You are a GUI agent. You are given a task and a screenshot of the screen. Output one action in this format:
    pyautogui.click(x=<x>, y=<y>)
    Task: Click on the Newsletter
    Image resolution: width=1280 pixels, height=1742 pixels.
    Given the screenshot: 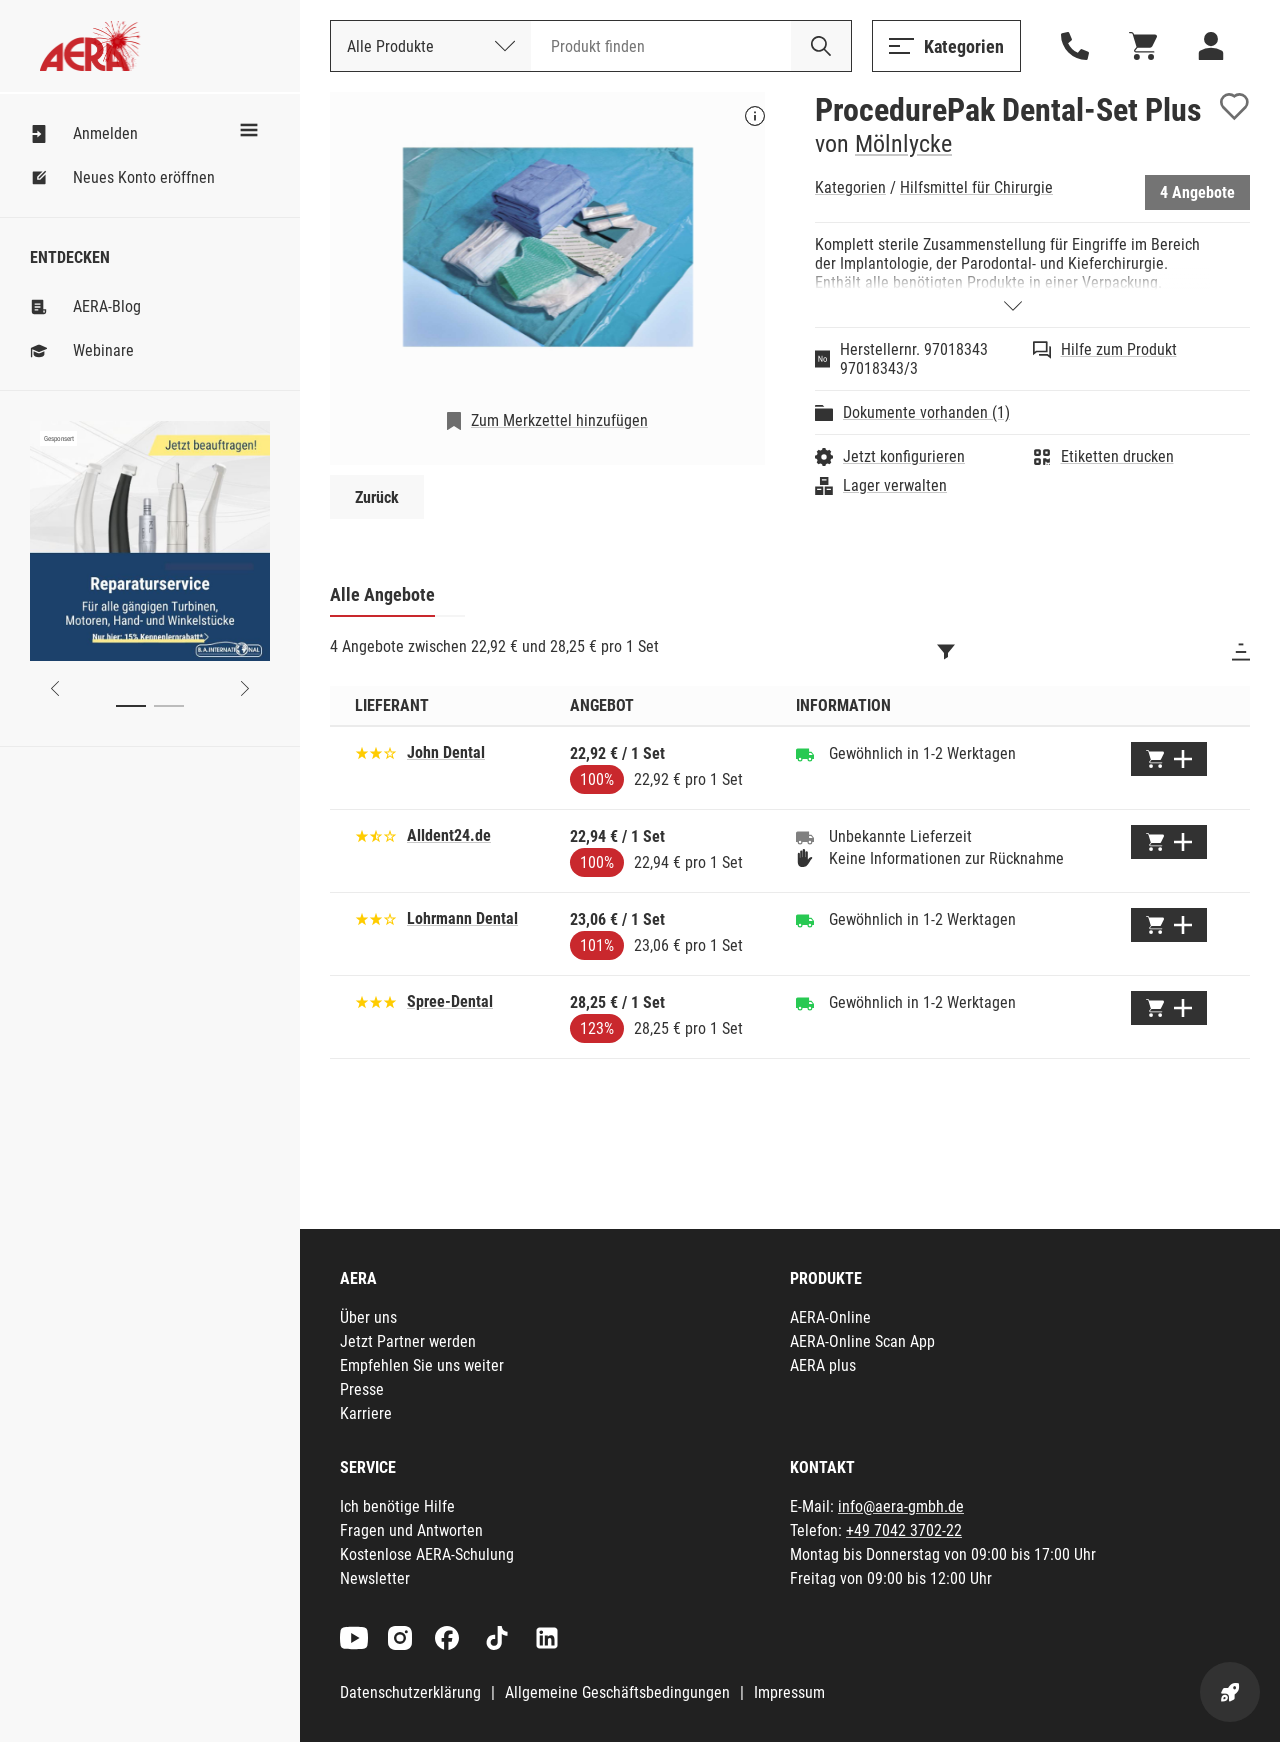 What is the action you would take?
    pyautogui.click(x=375, y=1578)
    